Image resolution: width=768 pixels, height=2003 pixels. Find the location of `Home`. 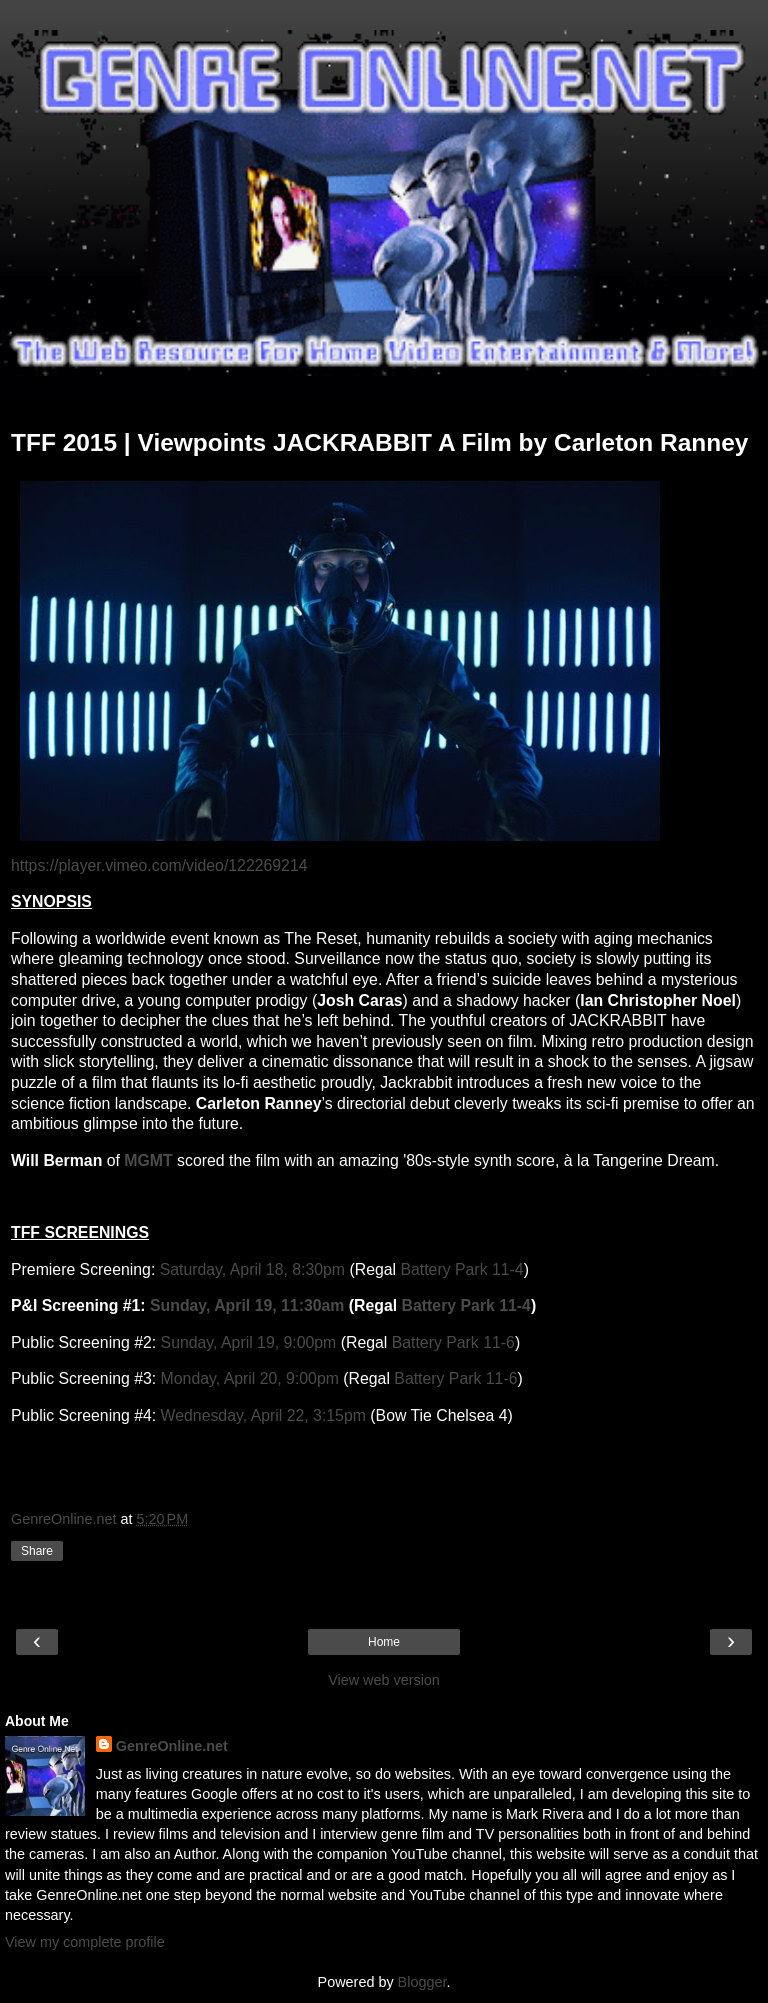

Home is located at coordinates (384, 1642).